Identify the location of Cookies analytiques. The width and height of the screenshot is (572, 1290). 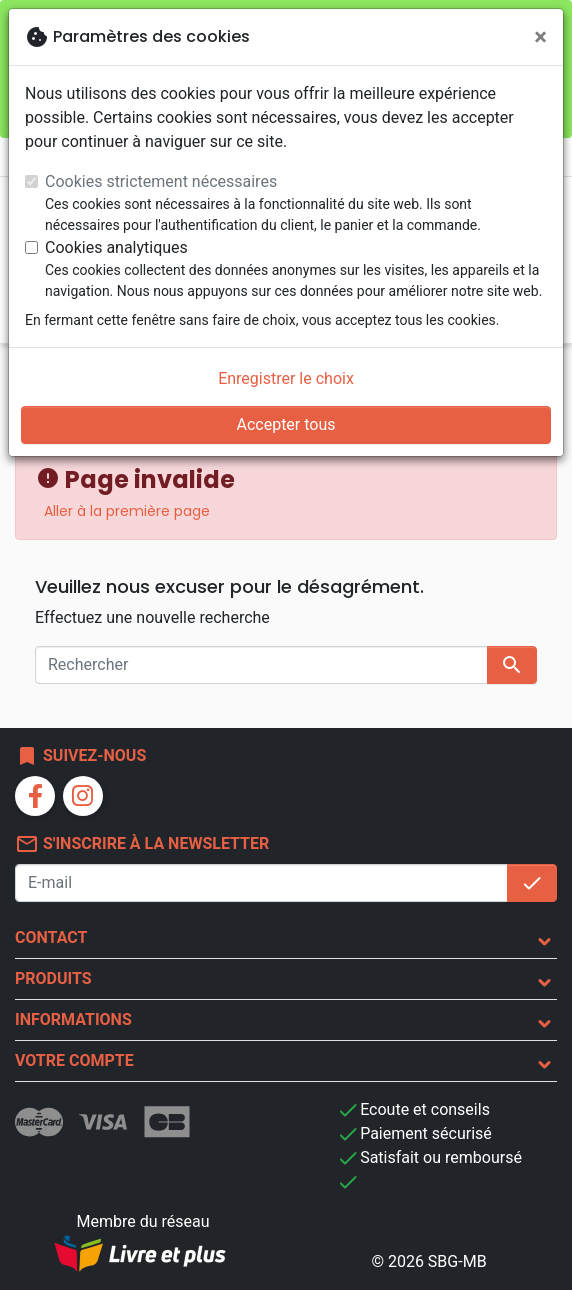
(116, 247).